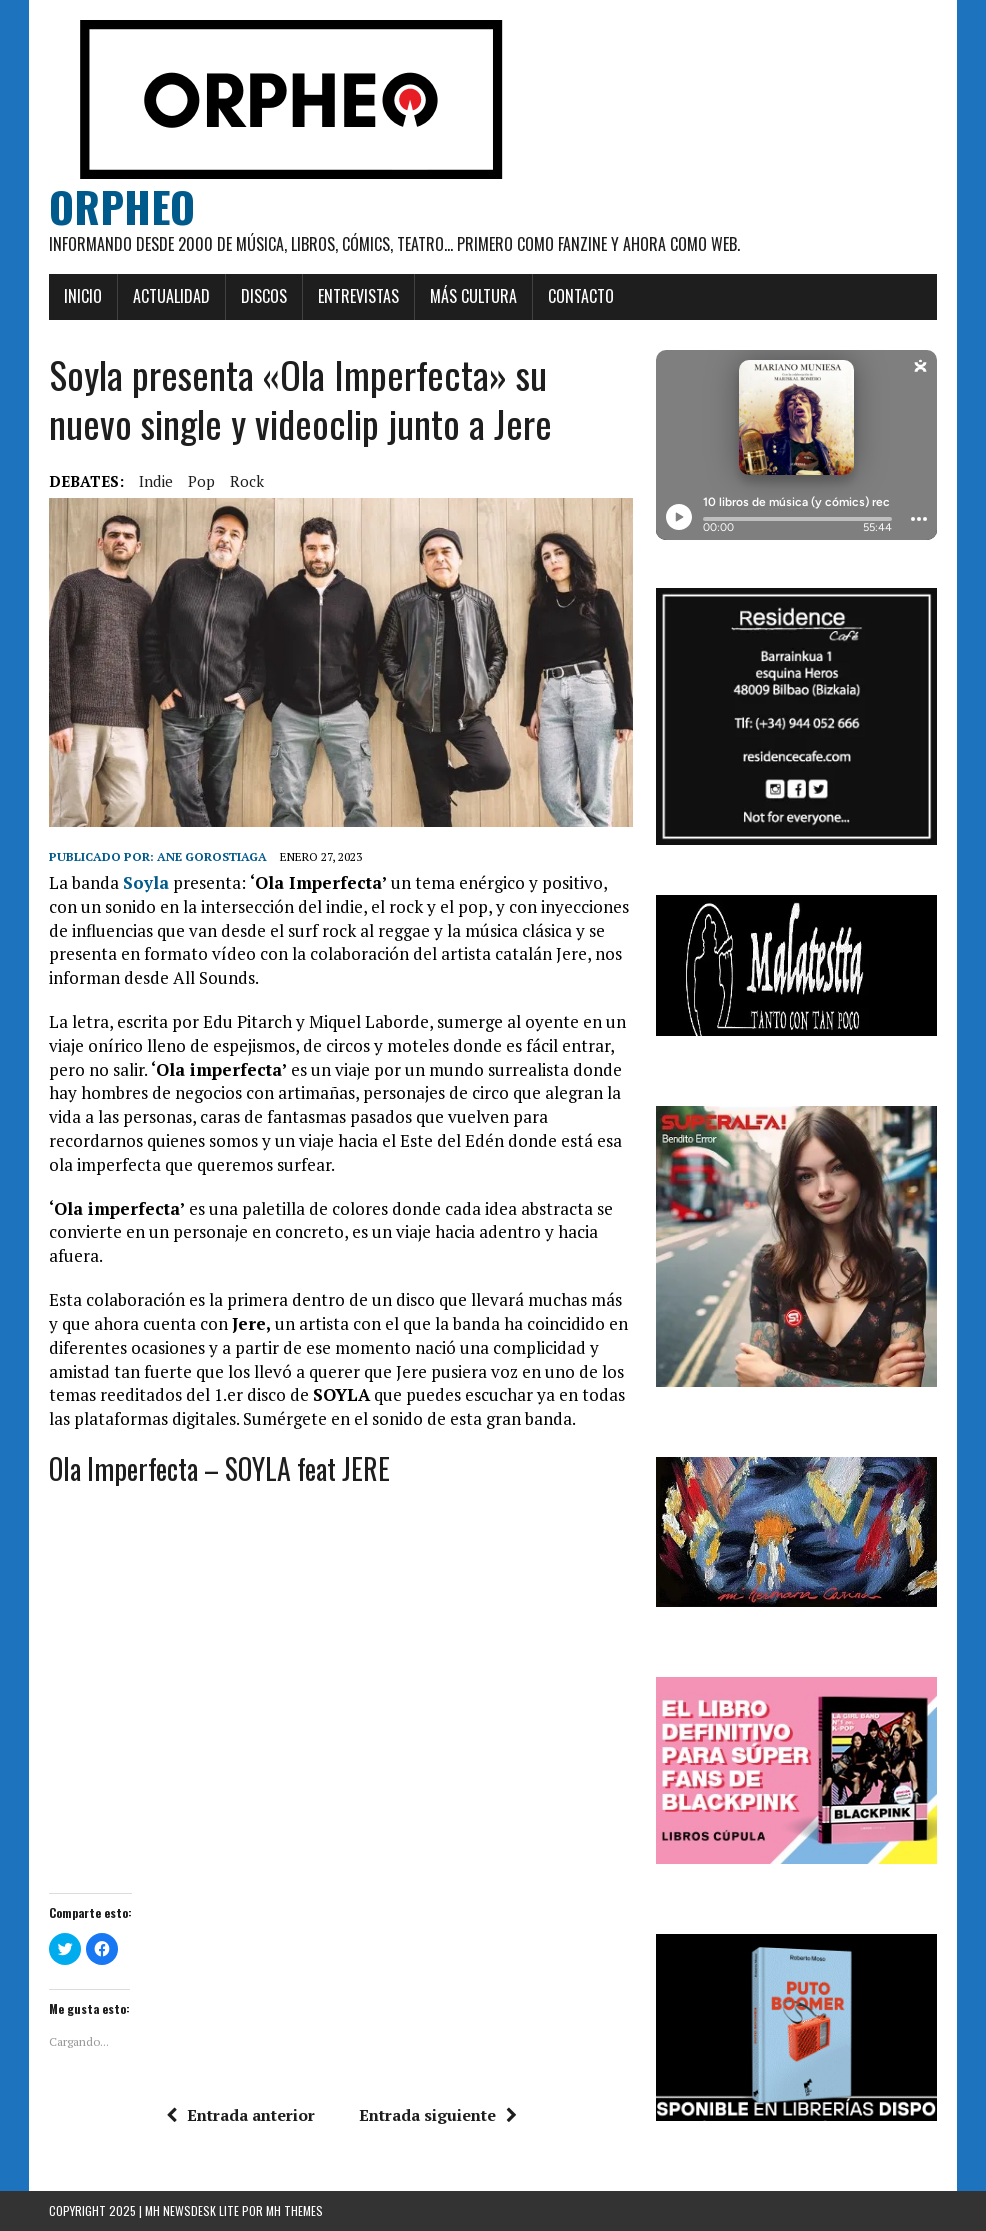  What do you see at coordinates (438, 2115) in the screenshot?
I see `Entrada siguiente` at bounding box center [438, 2115].